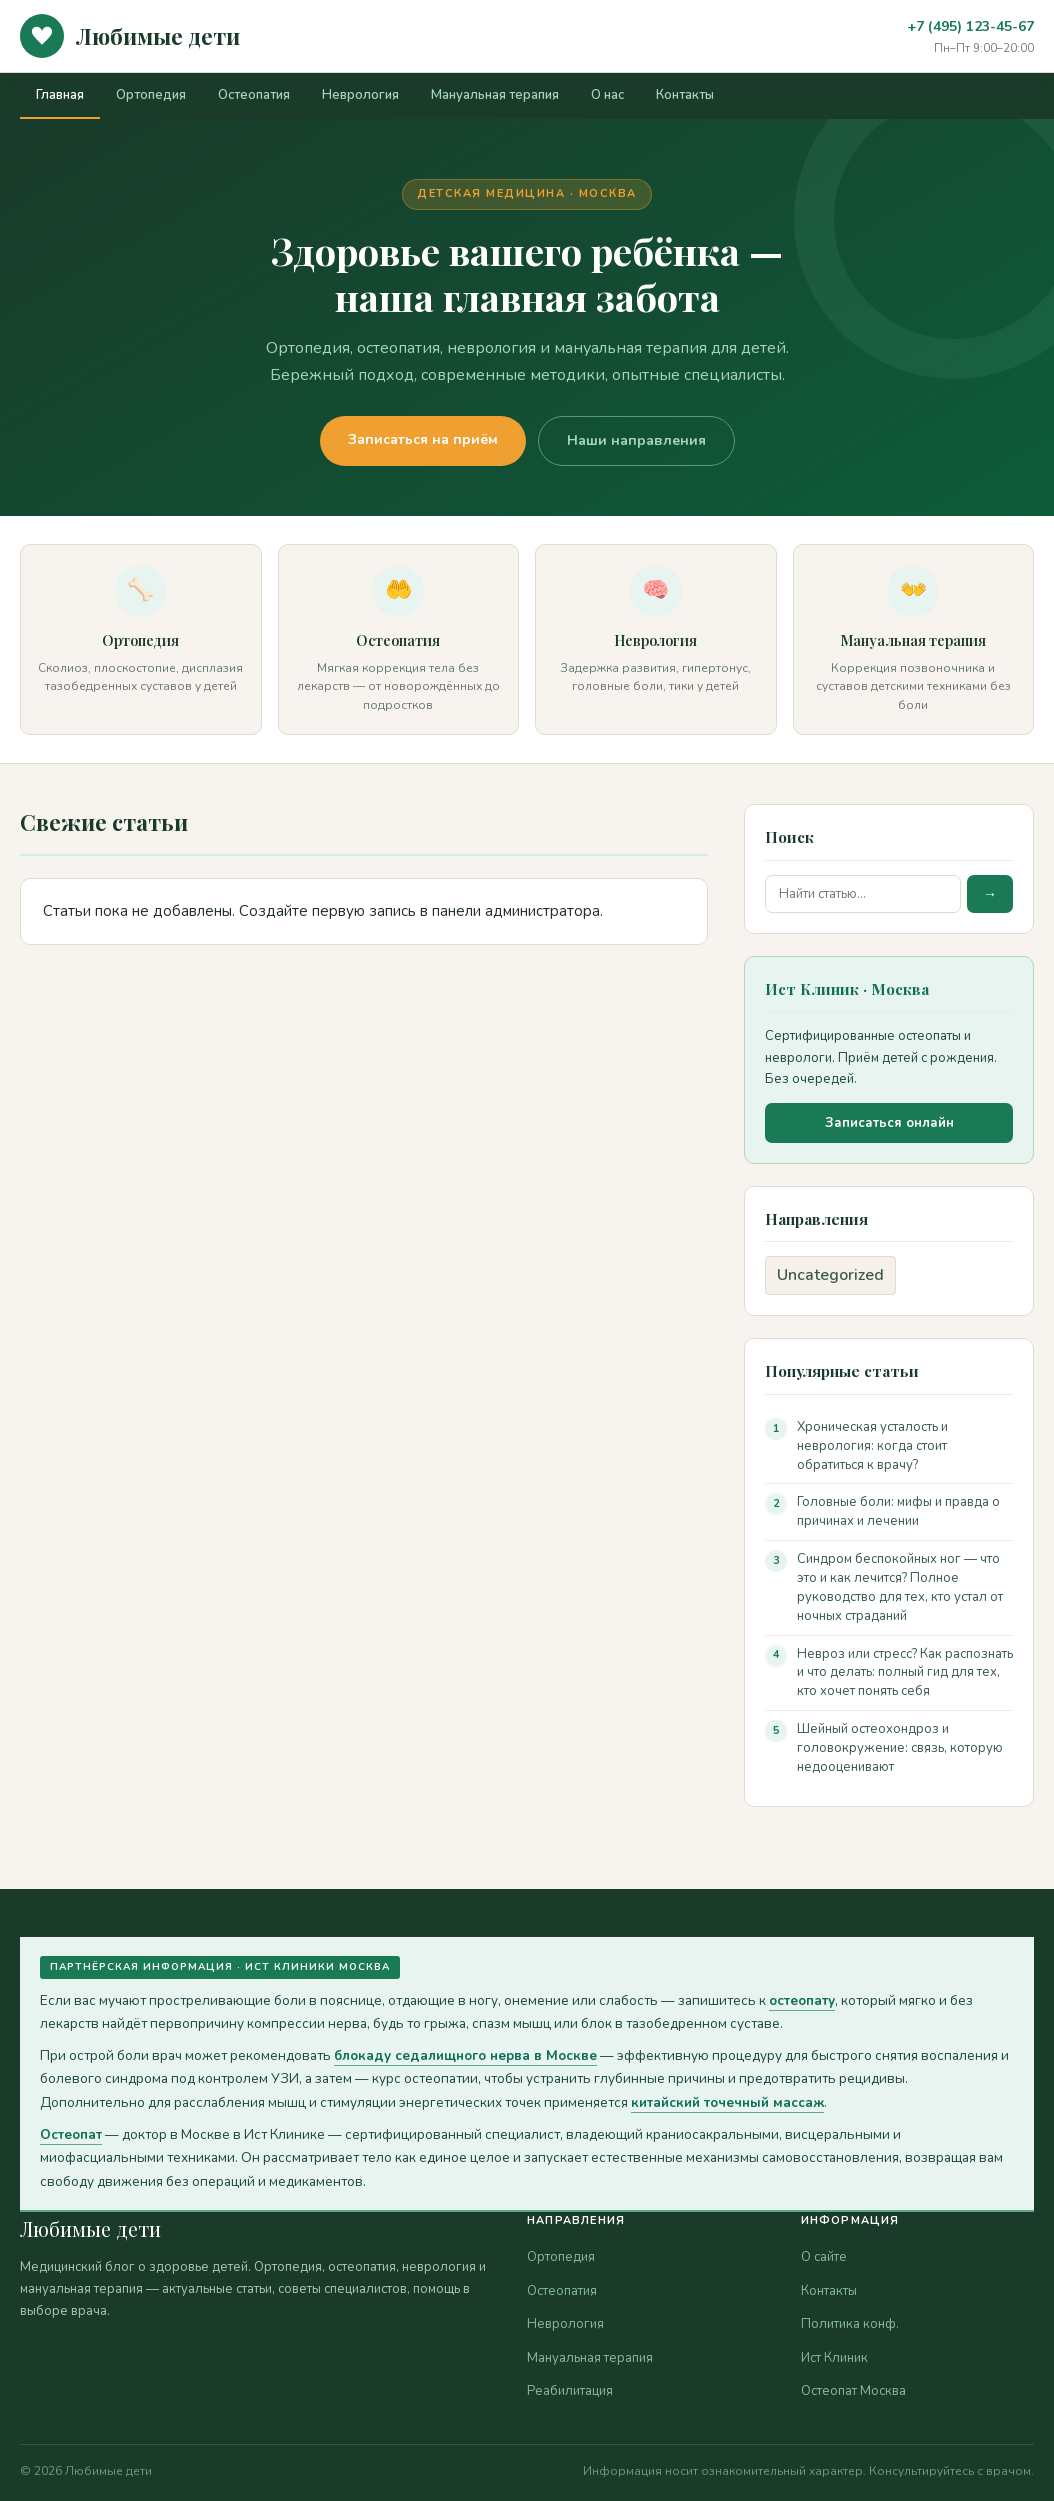 The height and width of the screenshot is (2501, 1054). Describe the element at coordinates (465, 2055) in the screenshot. I see `блокаду седалищного нерва в Москве` at that location.